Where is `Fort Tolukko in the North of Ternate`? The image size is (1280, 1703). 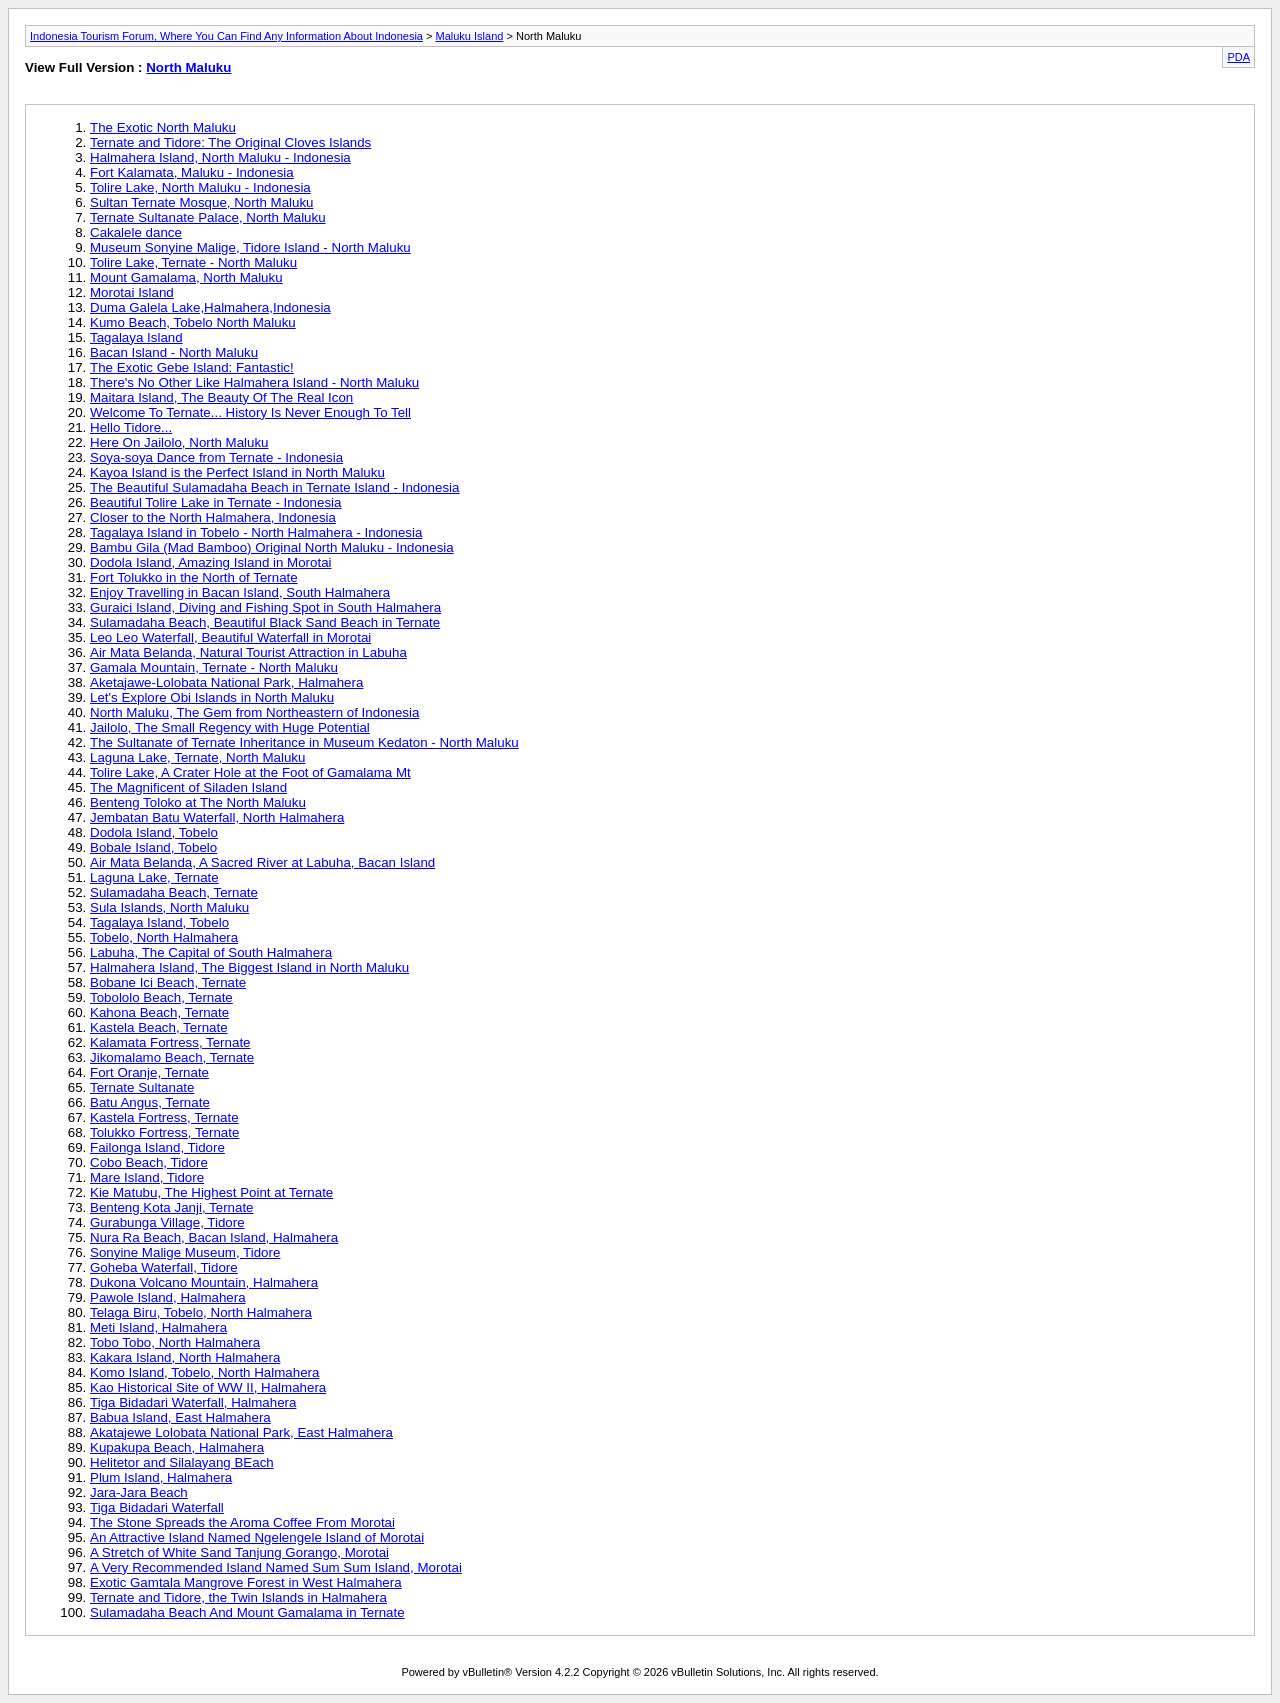 Fort Tolukko in the North of Ternate is located at coordinates (194, 577).